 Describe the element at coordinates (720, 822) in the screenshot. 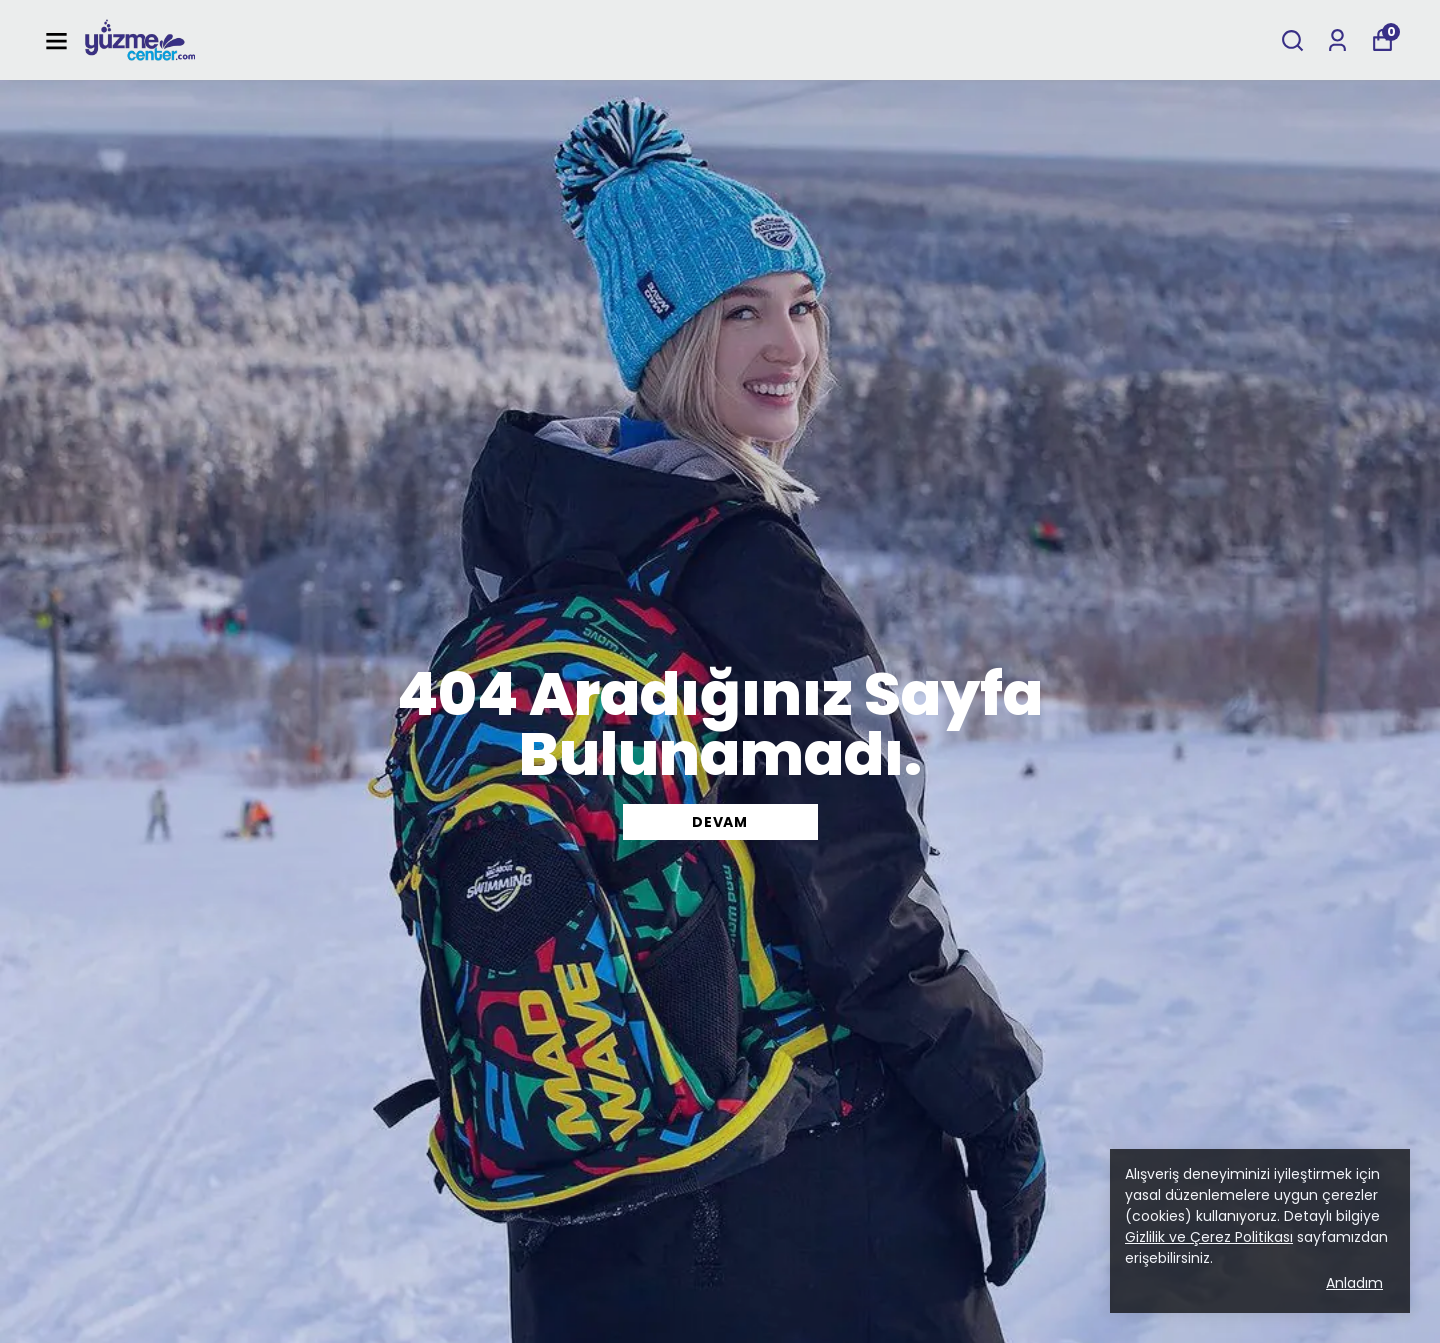

I see `DEVAM` at that location.